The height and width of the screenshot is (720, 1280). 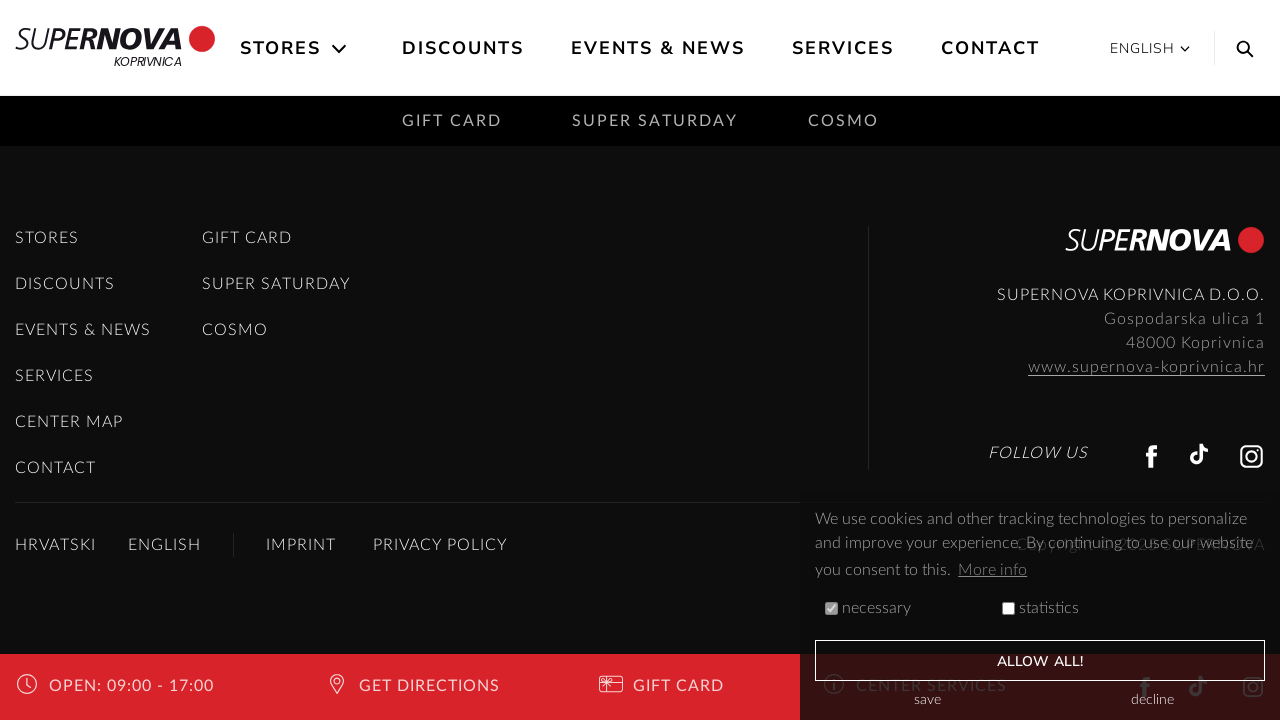 I want to click on English [button], so click(x=1150, y=48).